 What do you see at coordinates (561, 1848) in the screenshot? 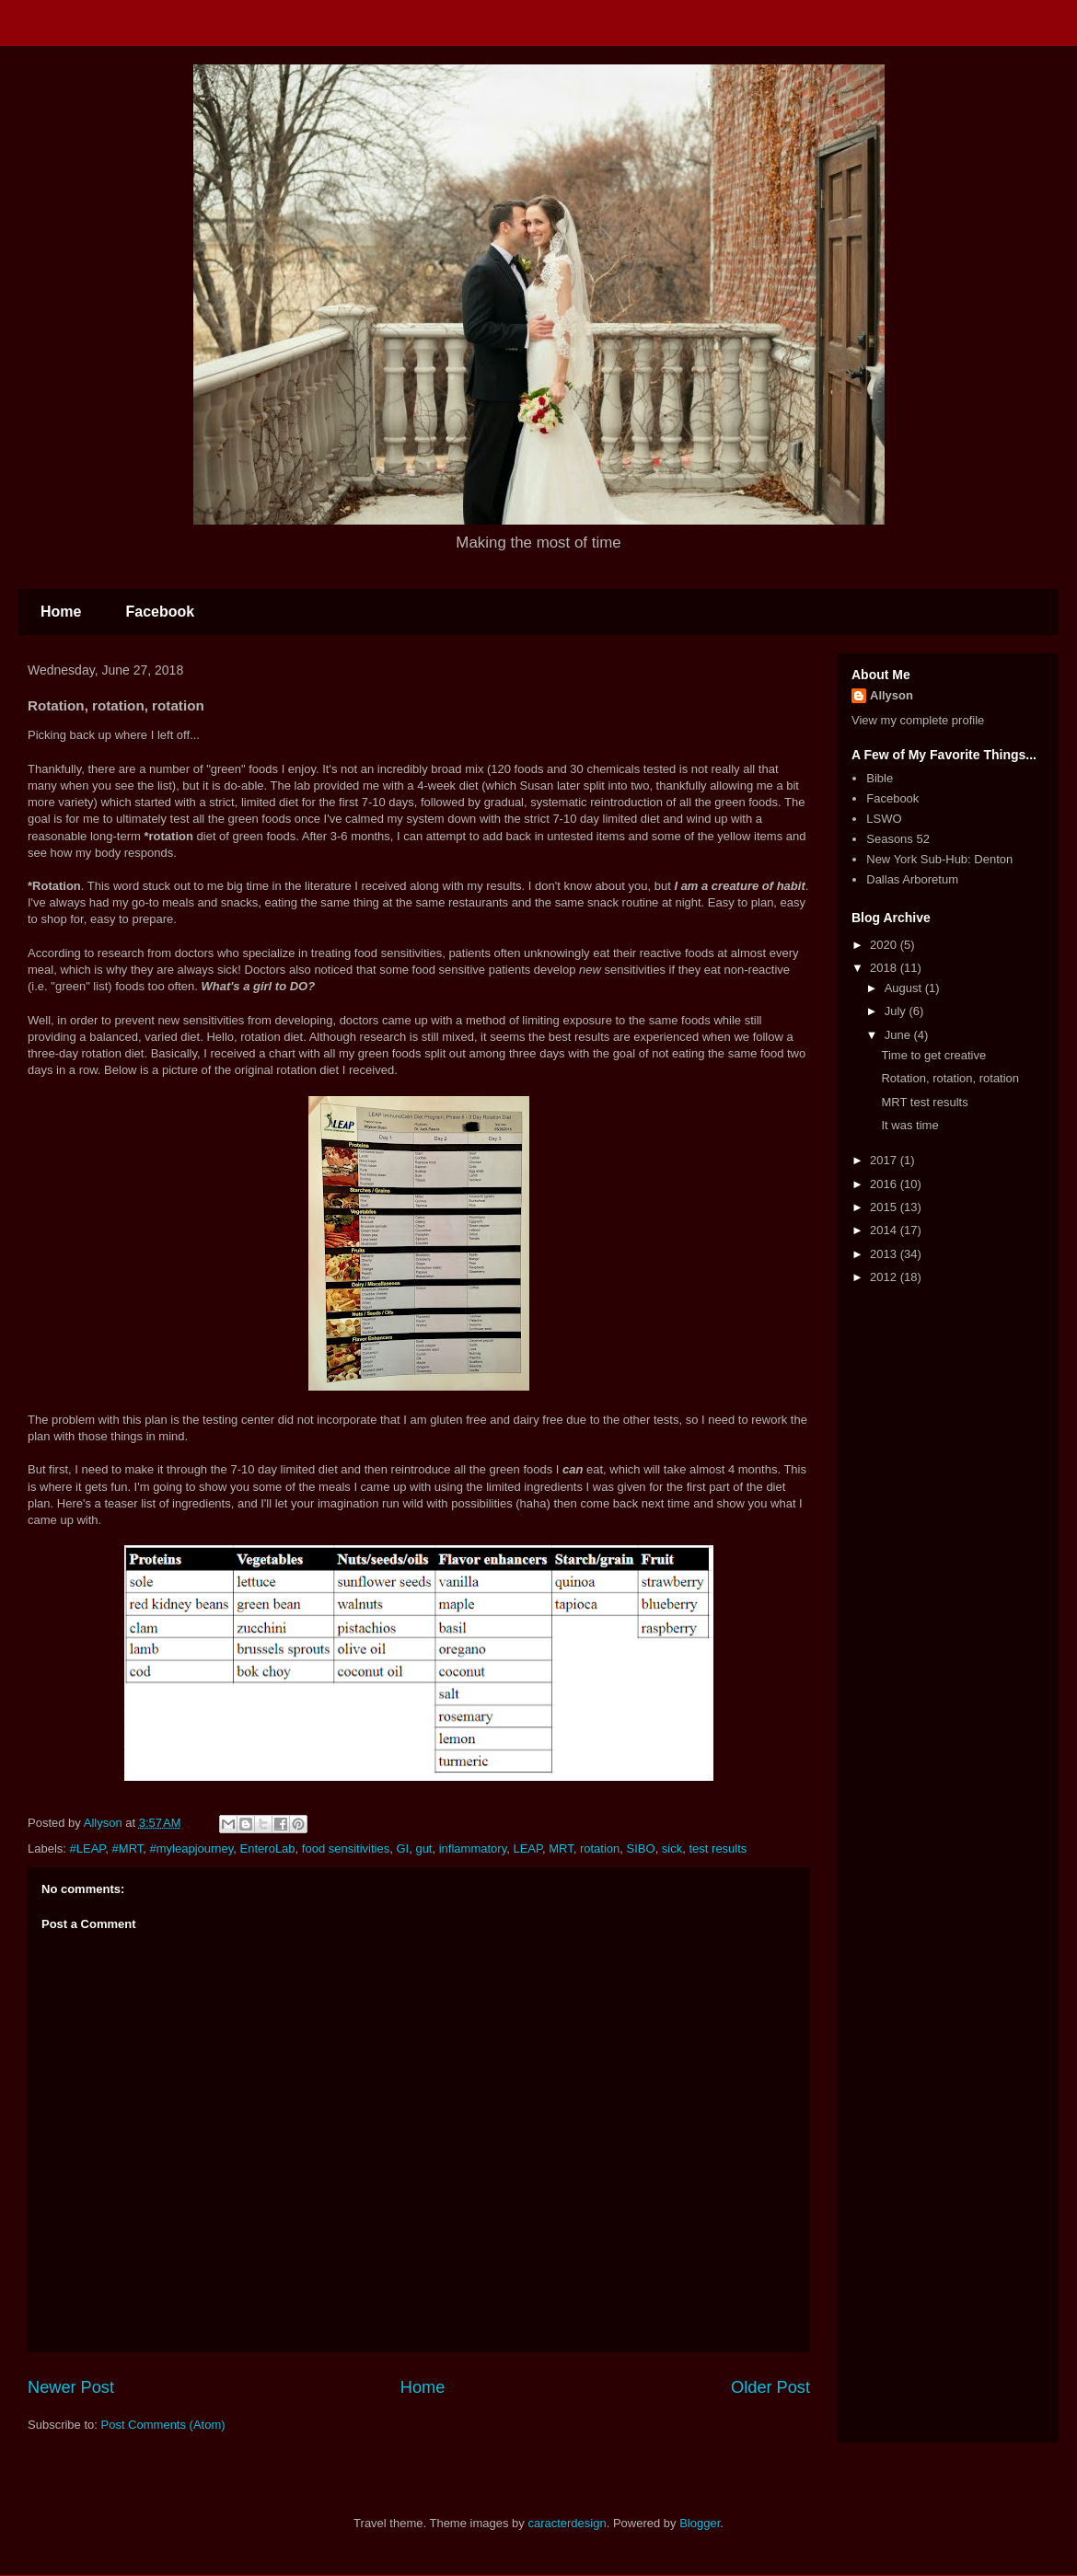
I see `MRT` at bounding box center [561, 1848].